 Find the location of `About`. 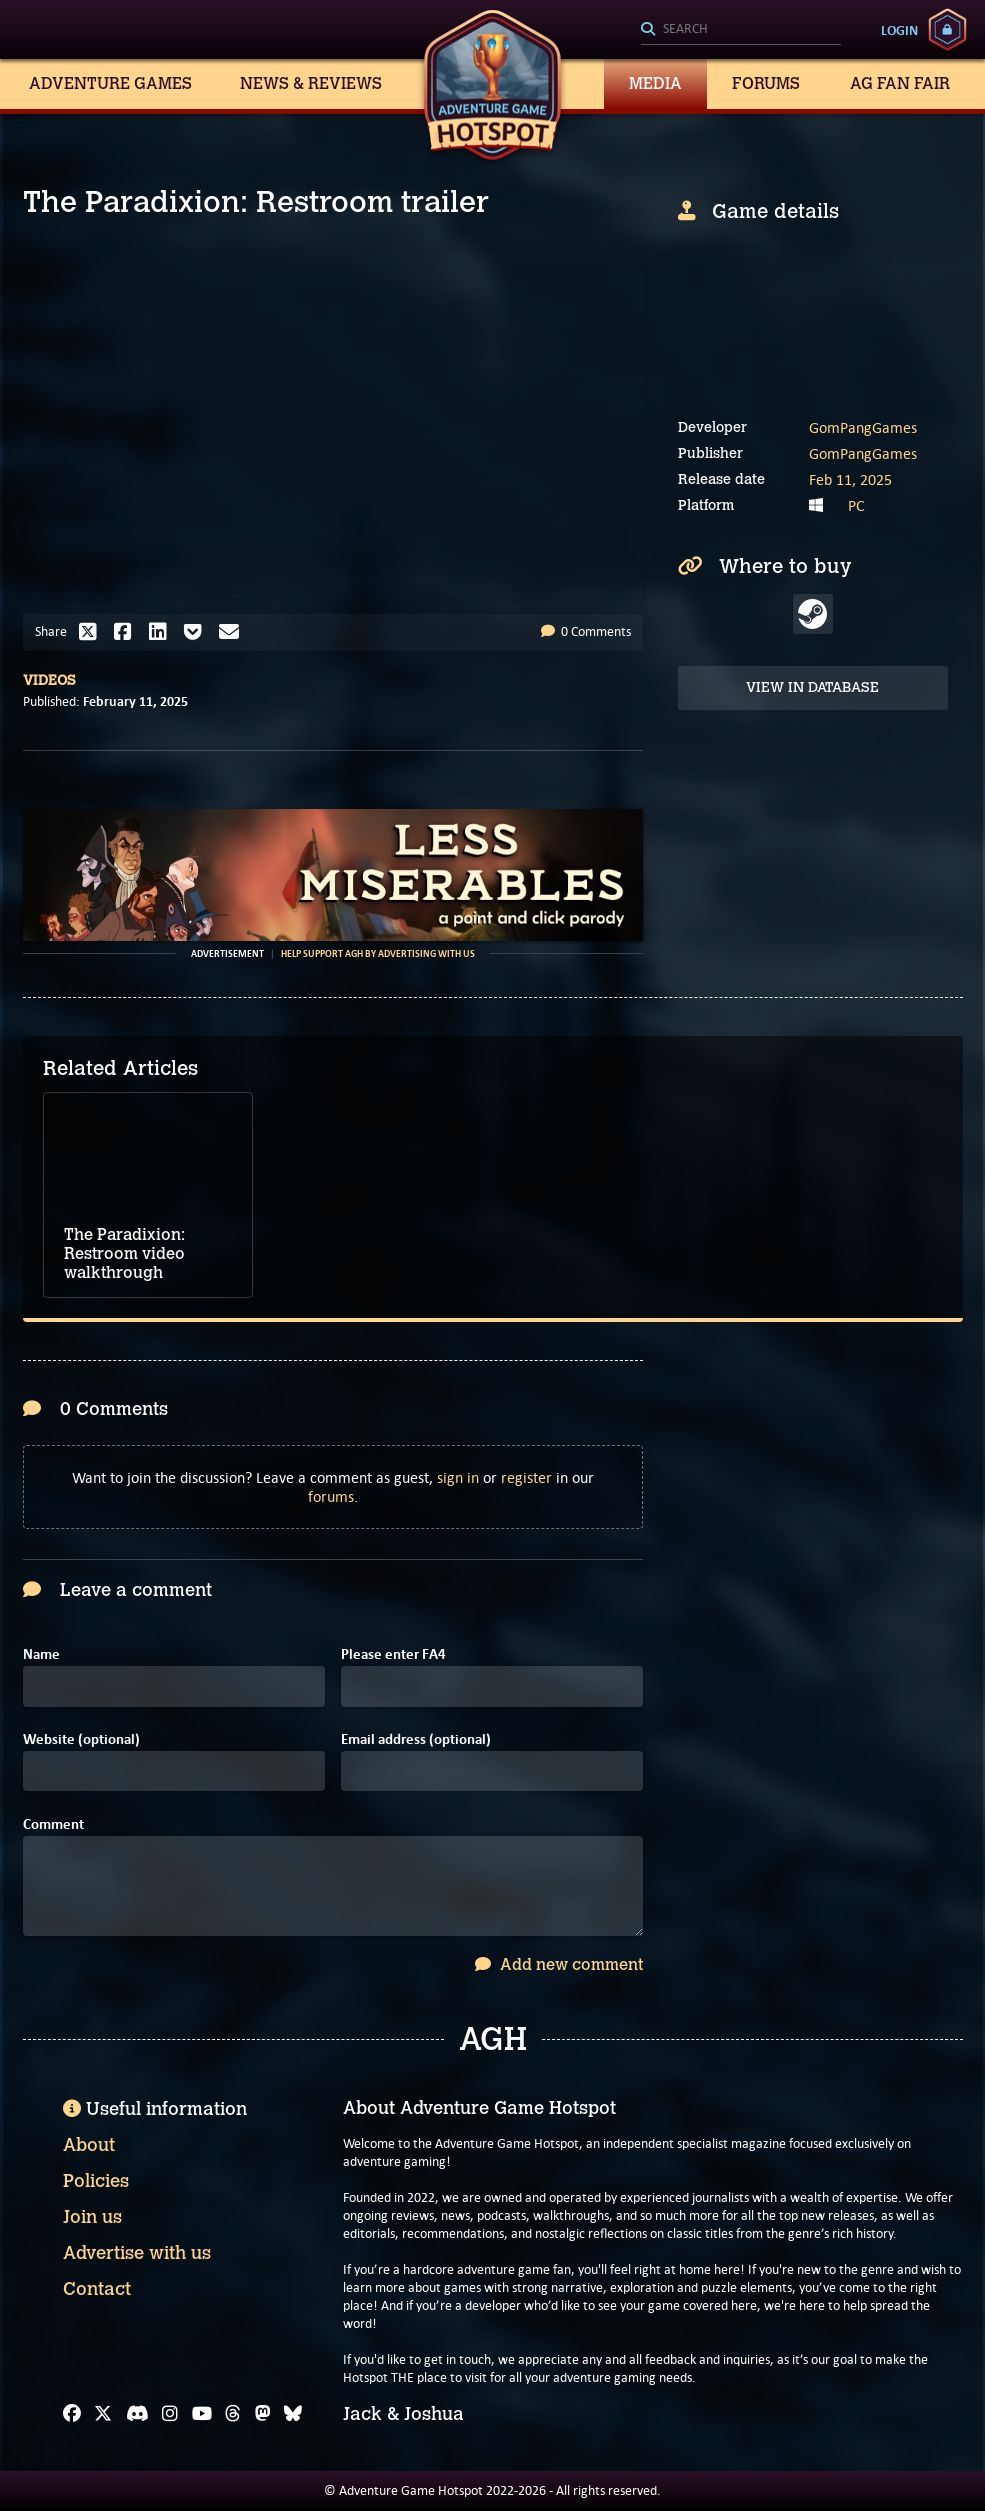

About is located at coordinates (89, 2145).